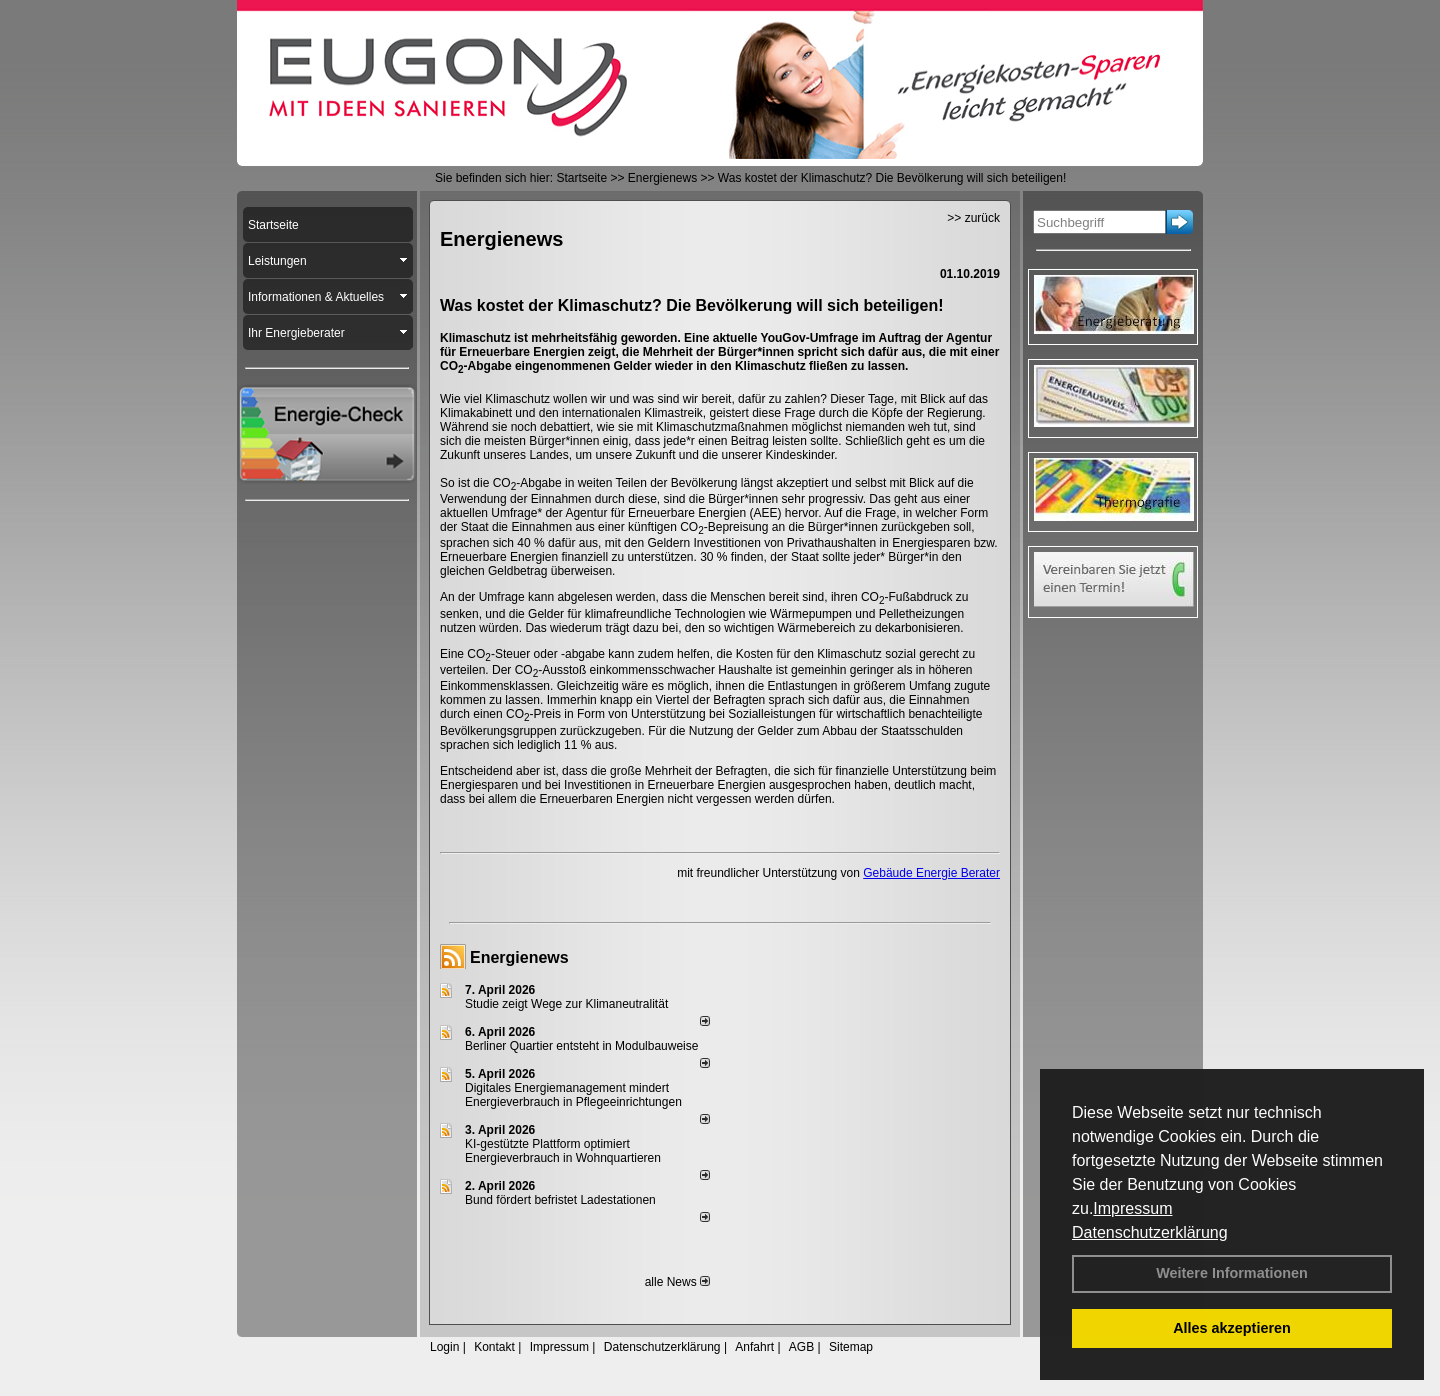 Image resolution: width=1440 pixels, height=1396 pixels. Describe the element at coordinates (519, 957) in the screenshot. I see `Energienews` at that location.